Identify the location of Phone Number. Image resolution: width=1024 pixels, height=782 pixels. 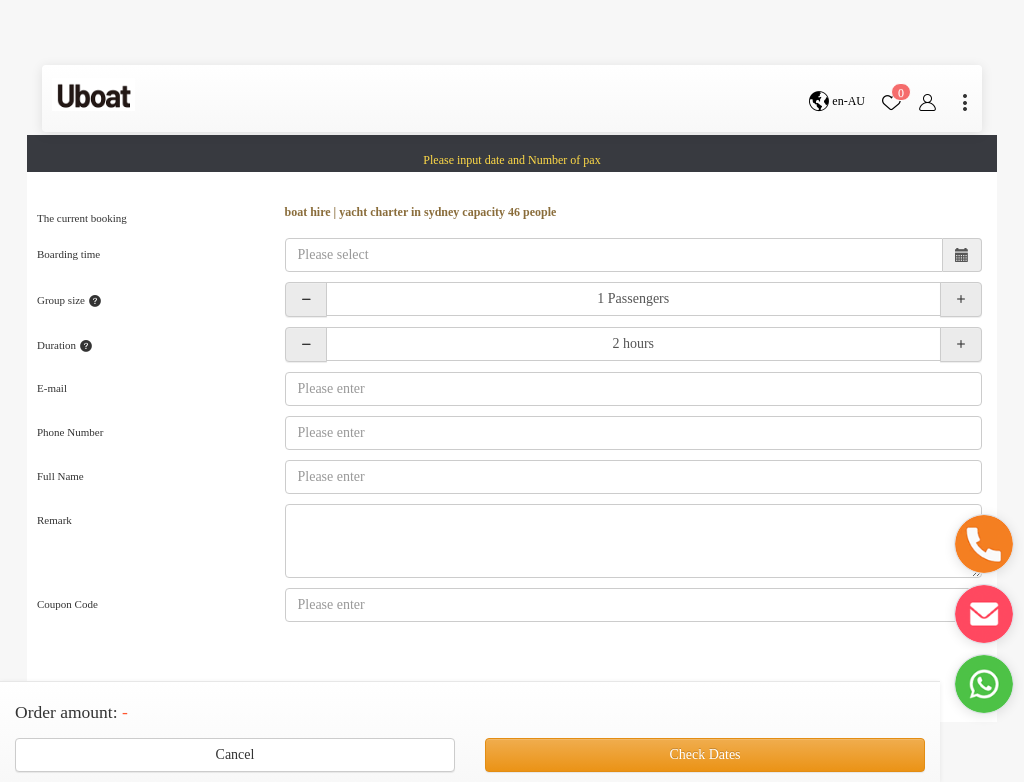
(70, 432).